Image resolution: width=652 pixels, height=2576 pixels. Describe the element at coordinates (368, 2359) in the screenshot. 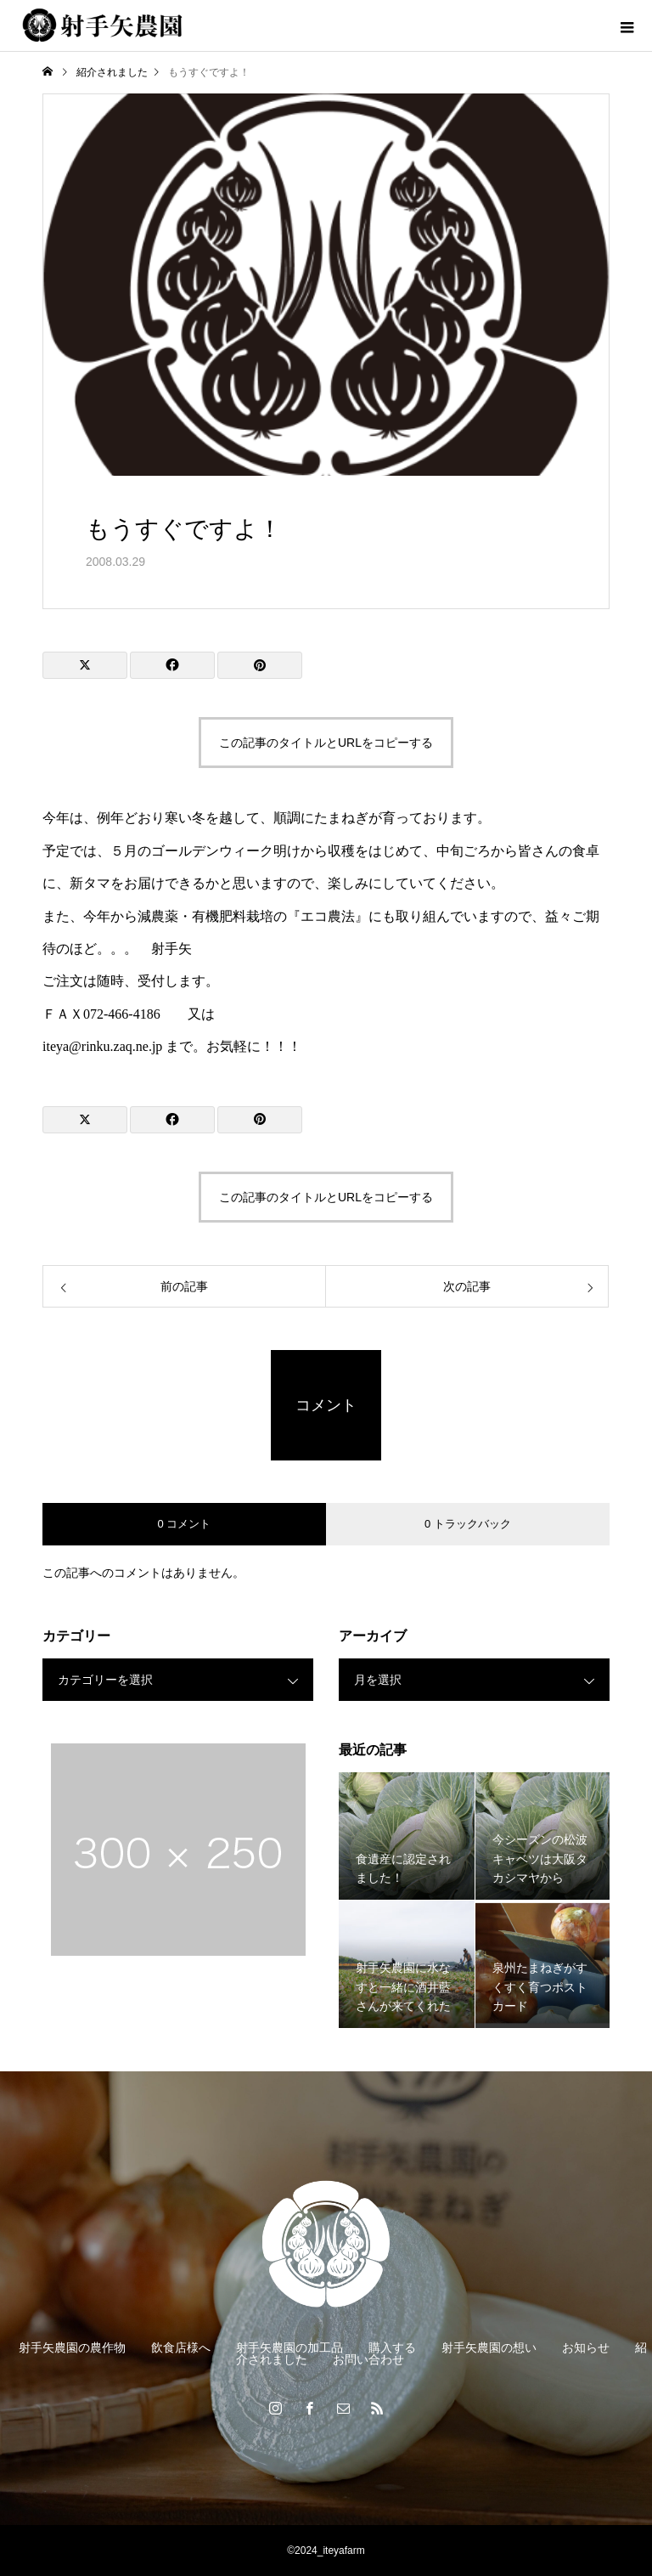

I see `お問い合わせ` at that location.